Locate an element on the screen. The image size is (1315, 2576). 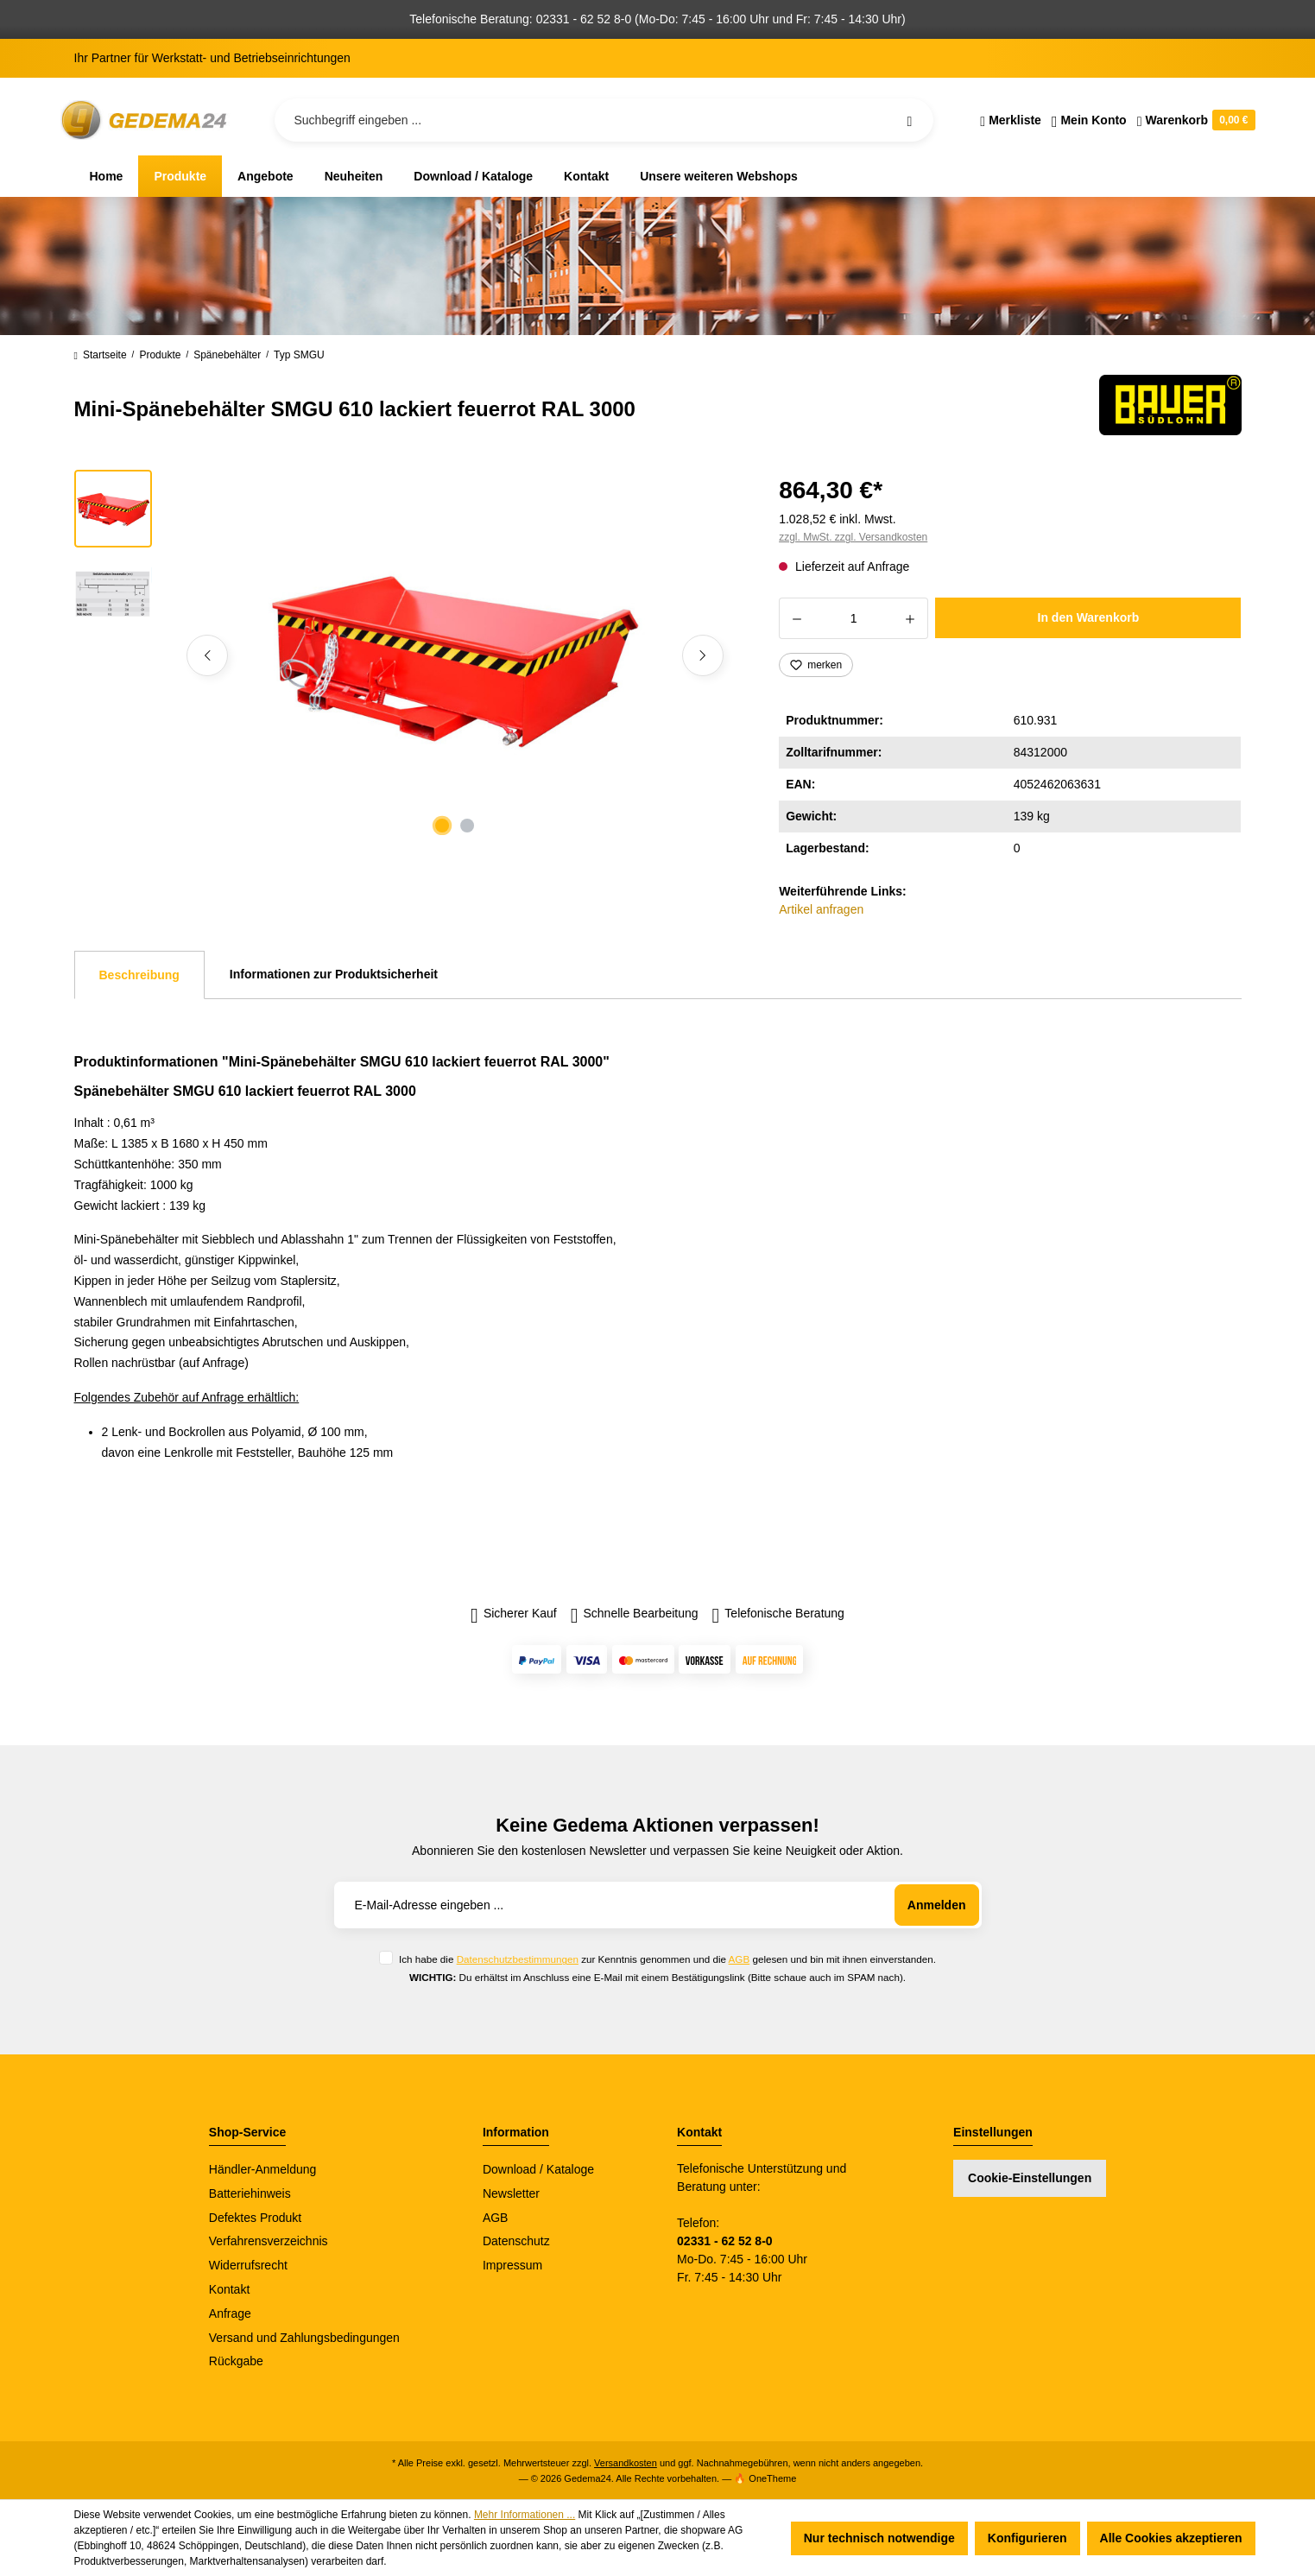
AGB is located at coordinates (739, 1959).